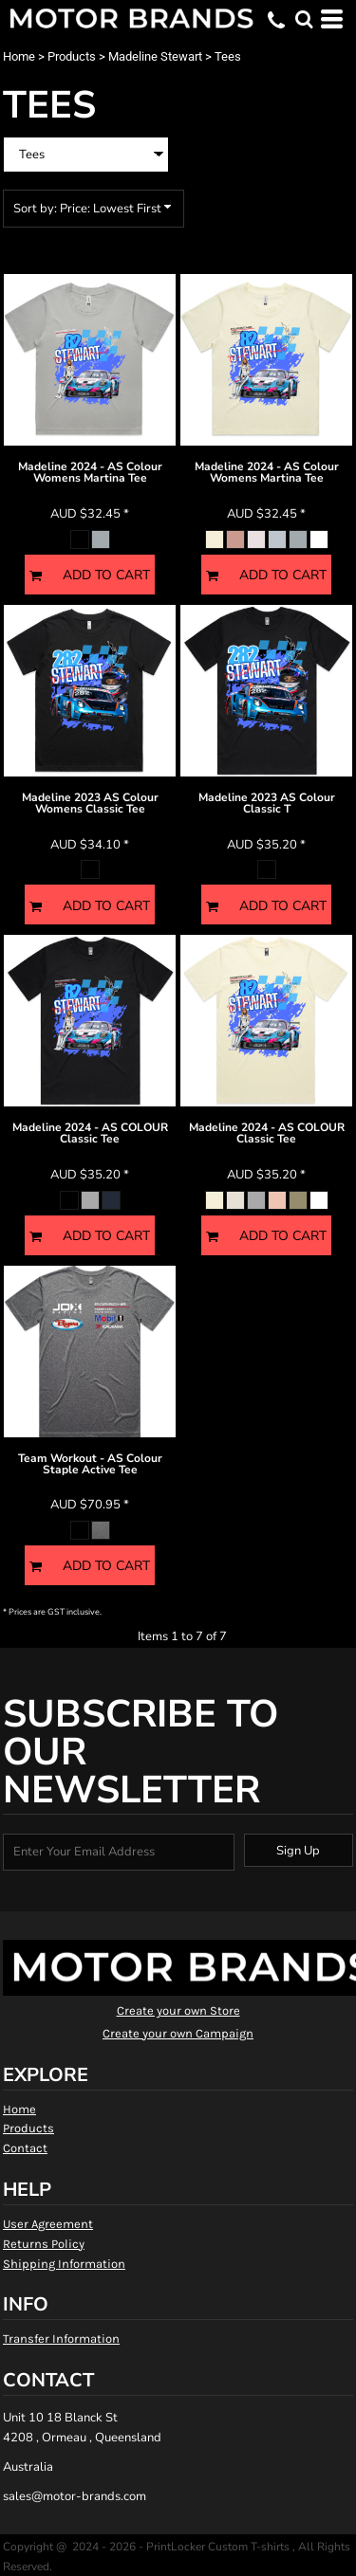 Image resolution: width=356 pixels, height=2576 pixels. Describe the element at coordinates (155, 56) in the screenshot. I see `Madeline Stewart` at that location.